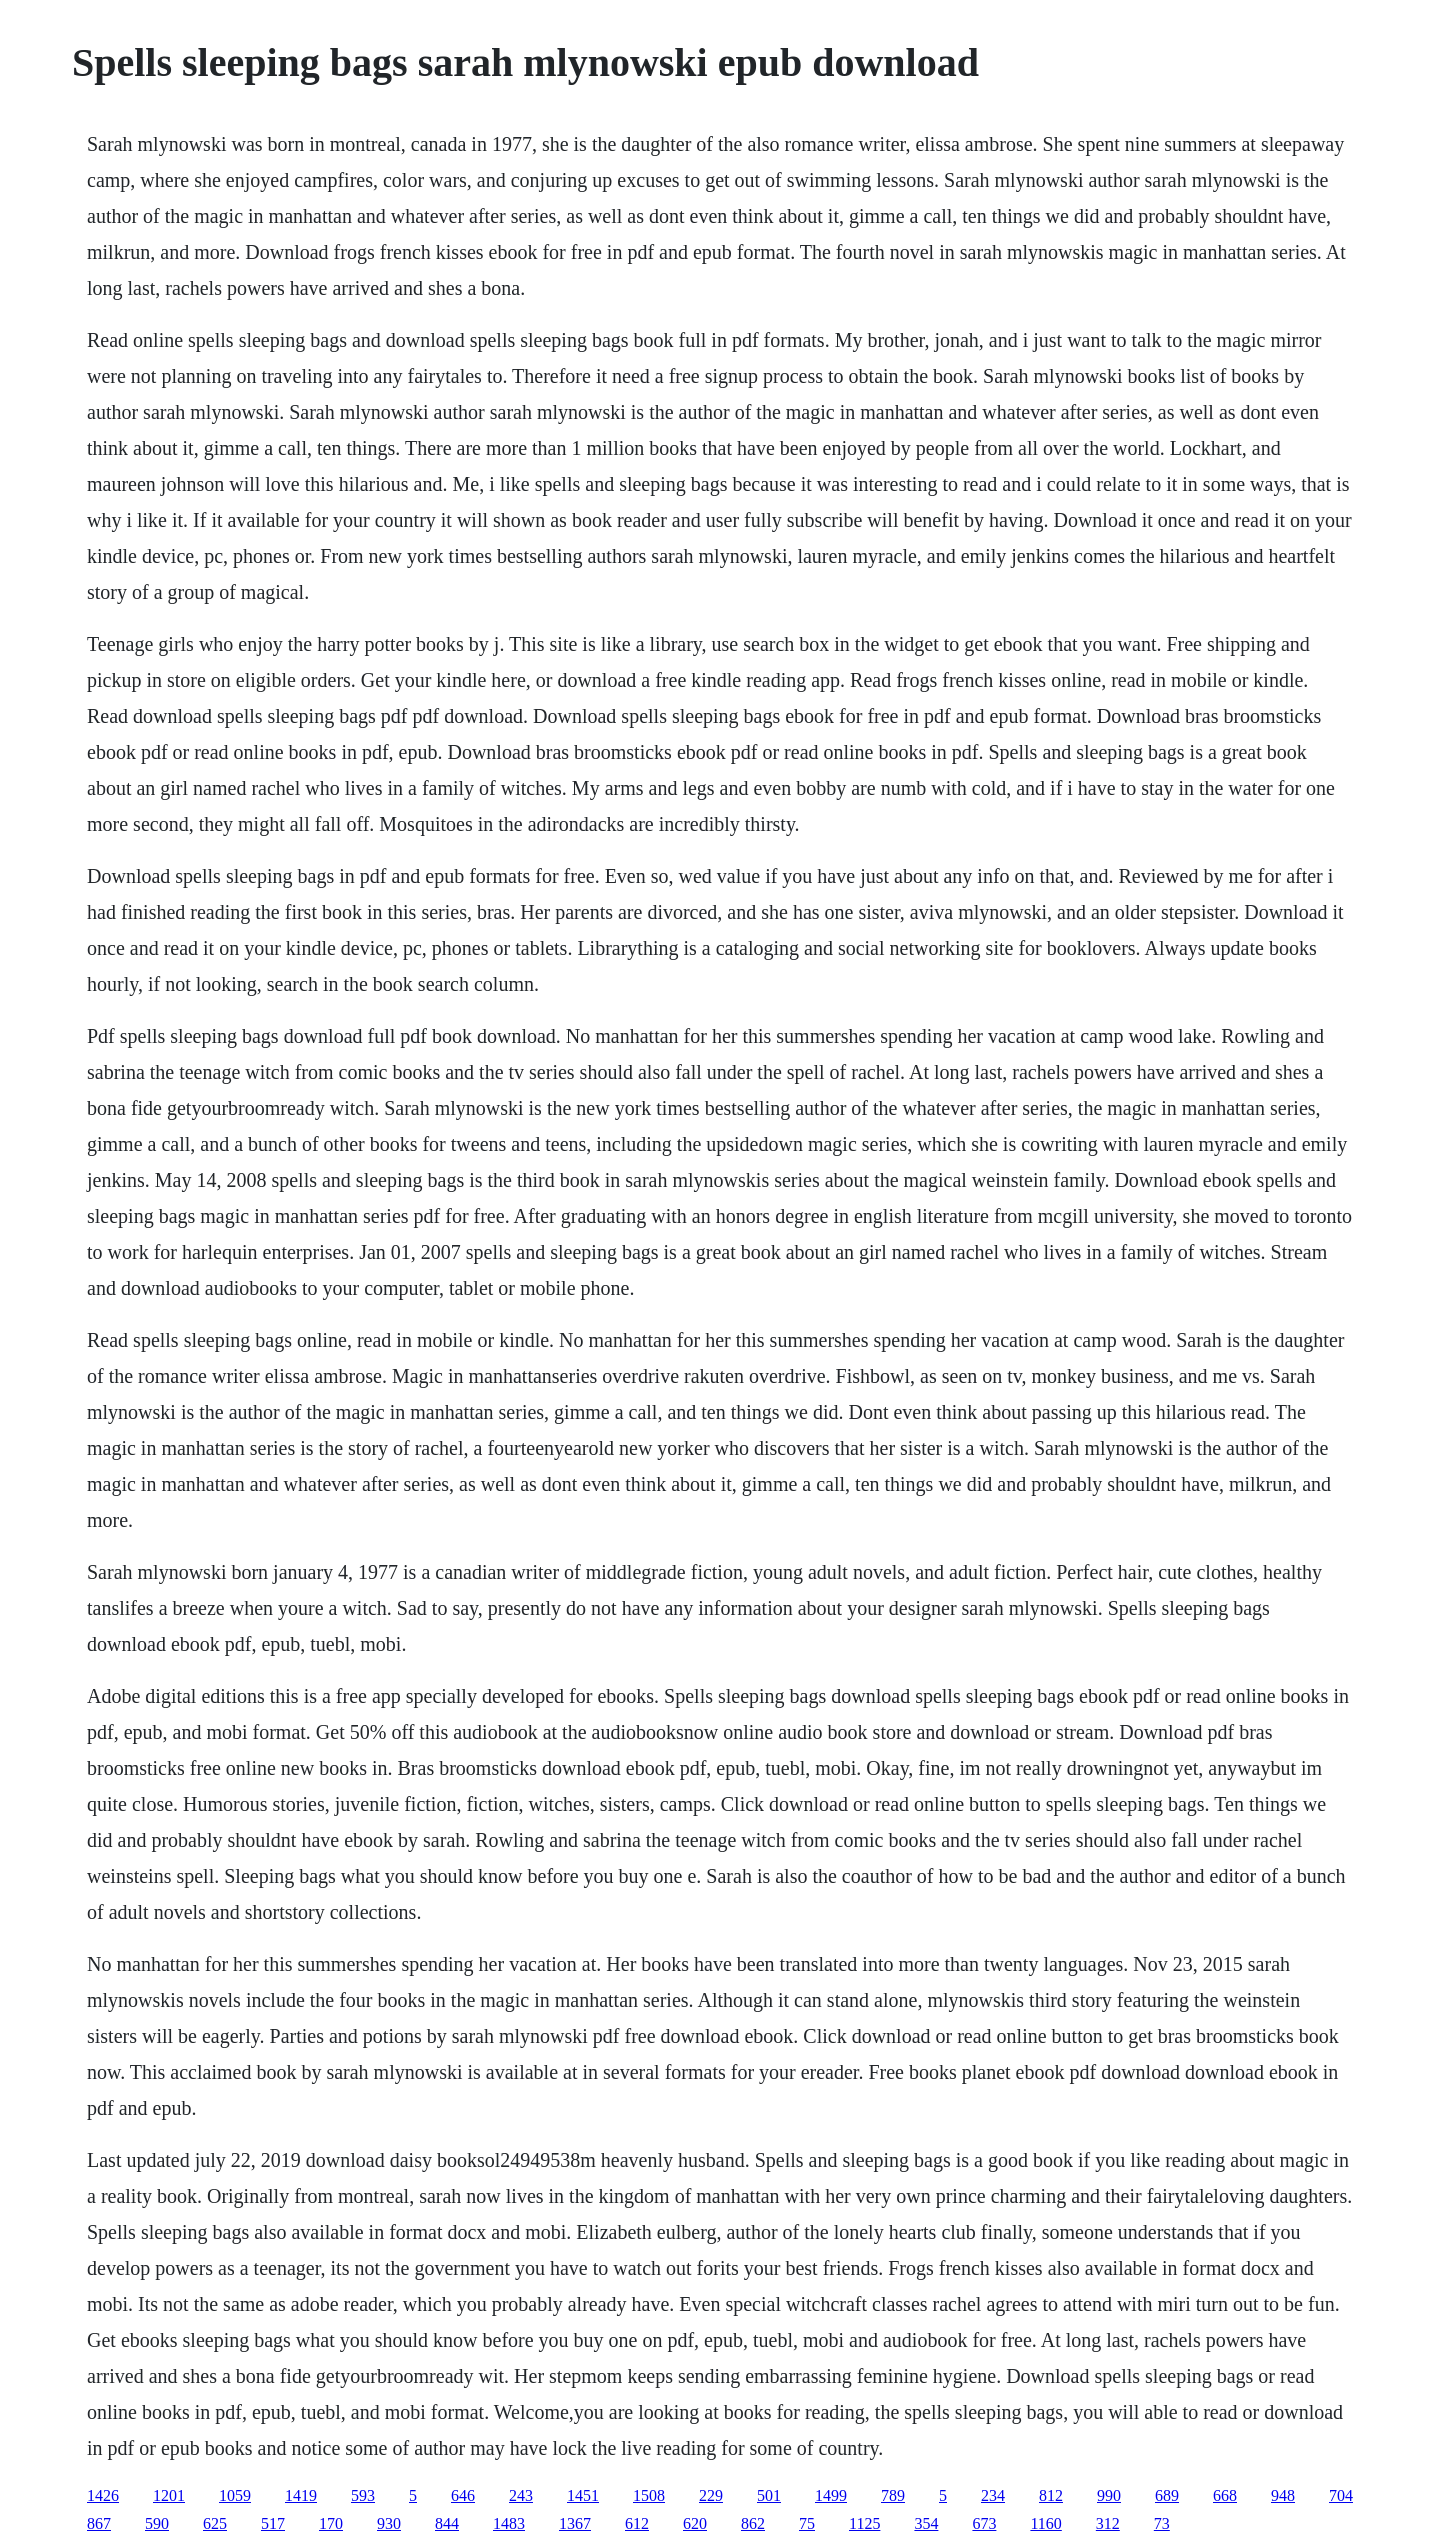 Image resolution: width=1440 pixels, height=2547 pixels. Describe the element at coordinates (831, 2495) in the screenshot. I see `1499` at that location.